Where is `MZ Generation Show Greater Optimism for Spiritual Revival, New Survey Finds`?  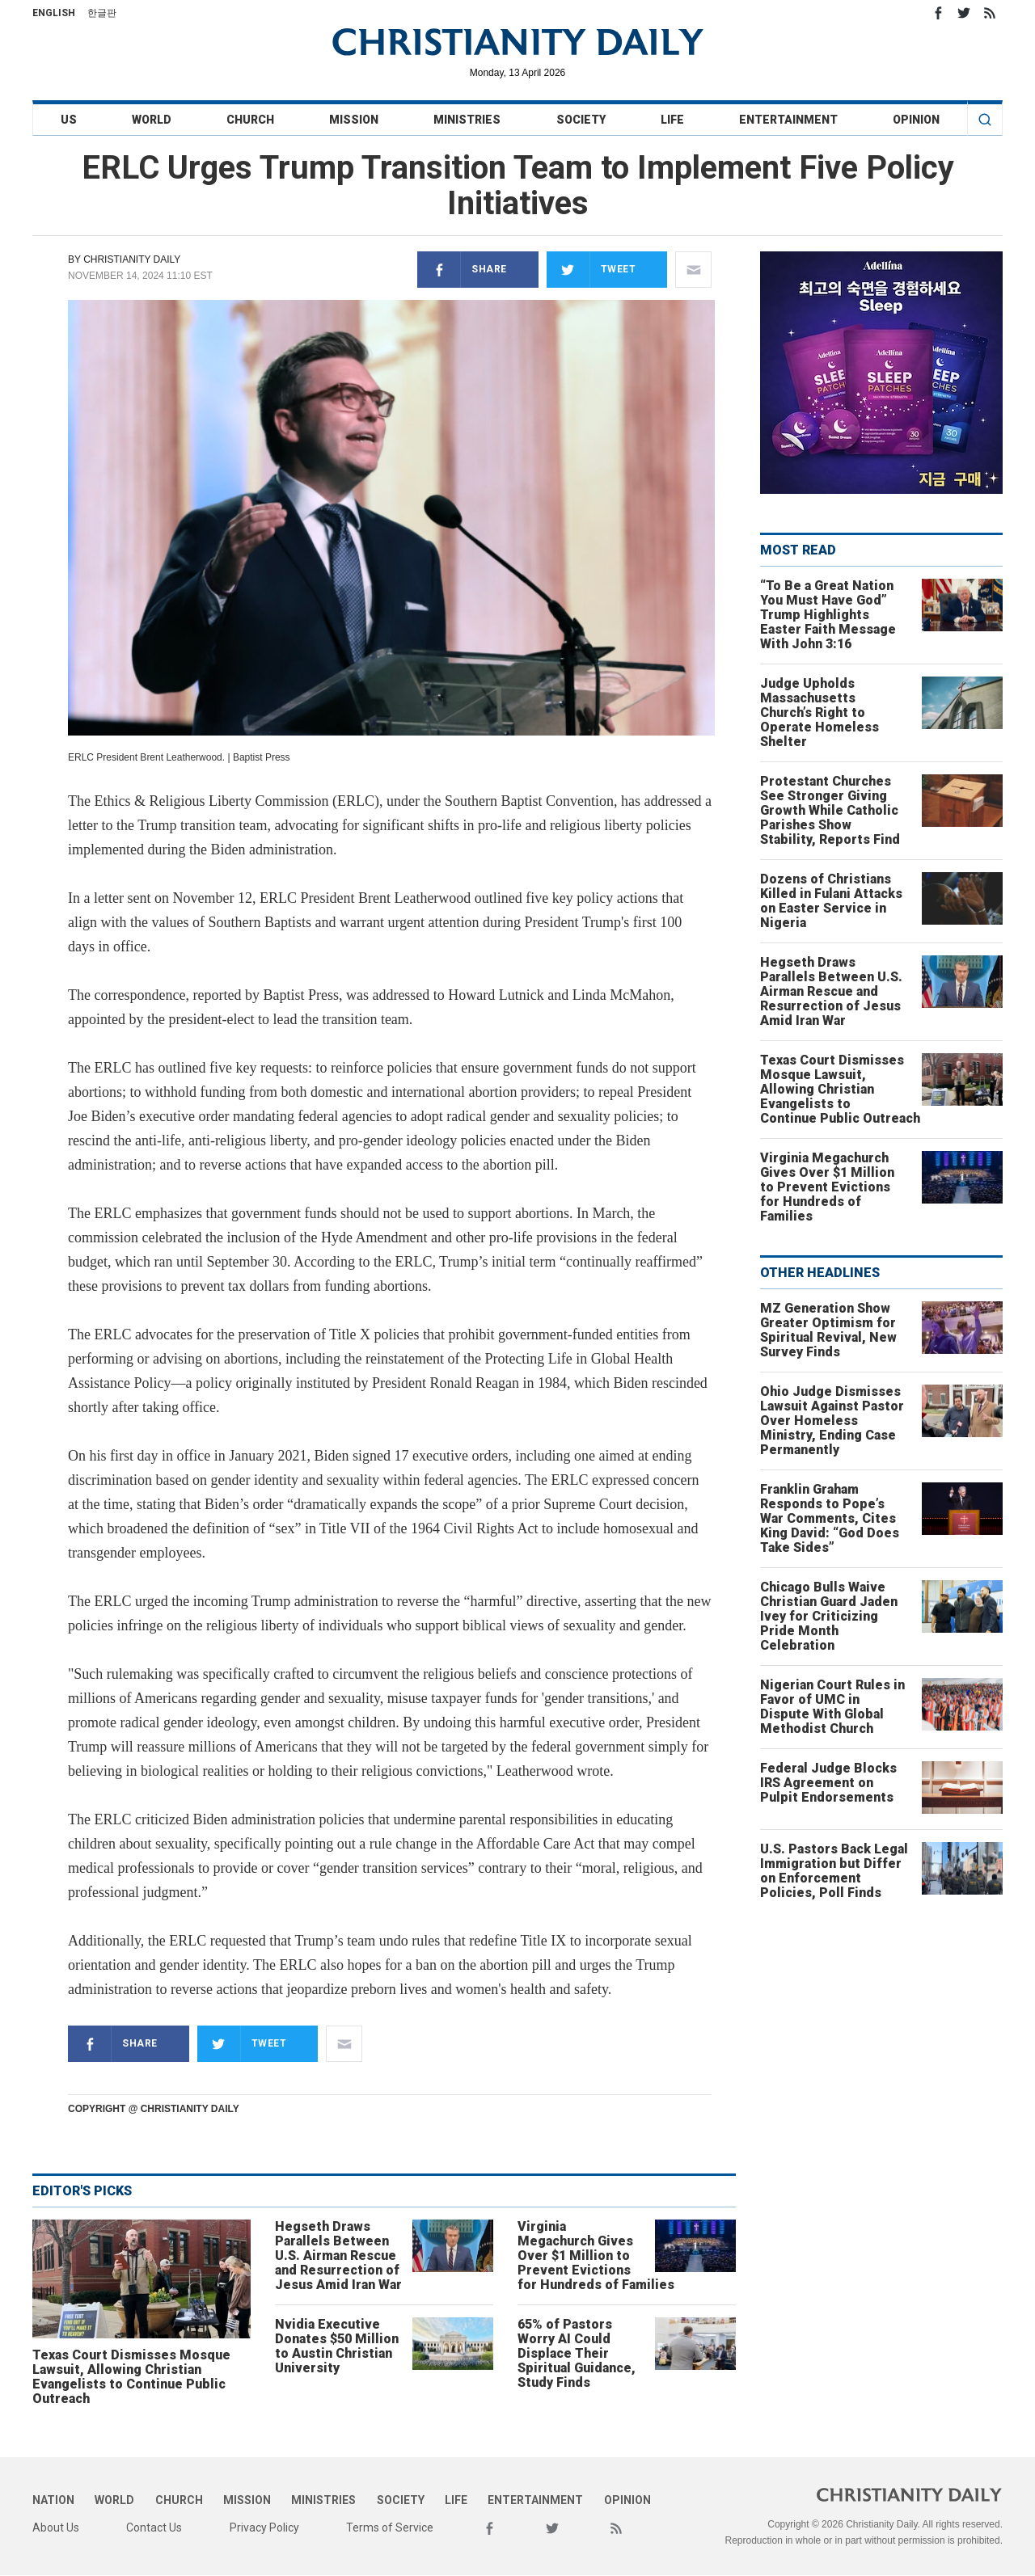 MZ Generation Show Greater Optimism for Spiritual Revival, New Survey Finds is located at coordinates (828, 1330).